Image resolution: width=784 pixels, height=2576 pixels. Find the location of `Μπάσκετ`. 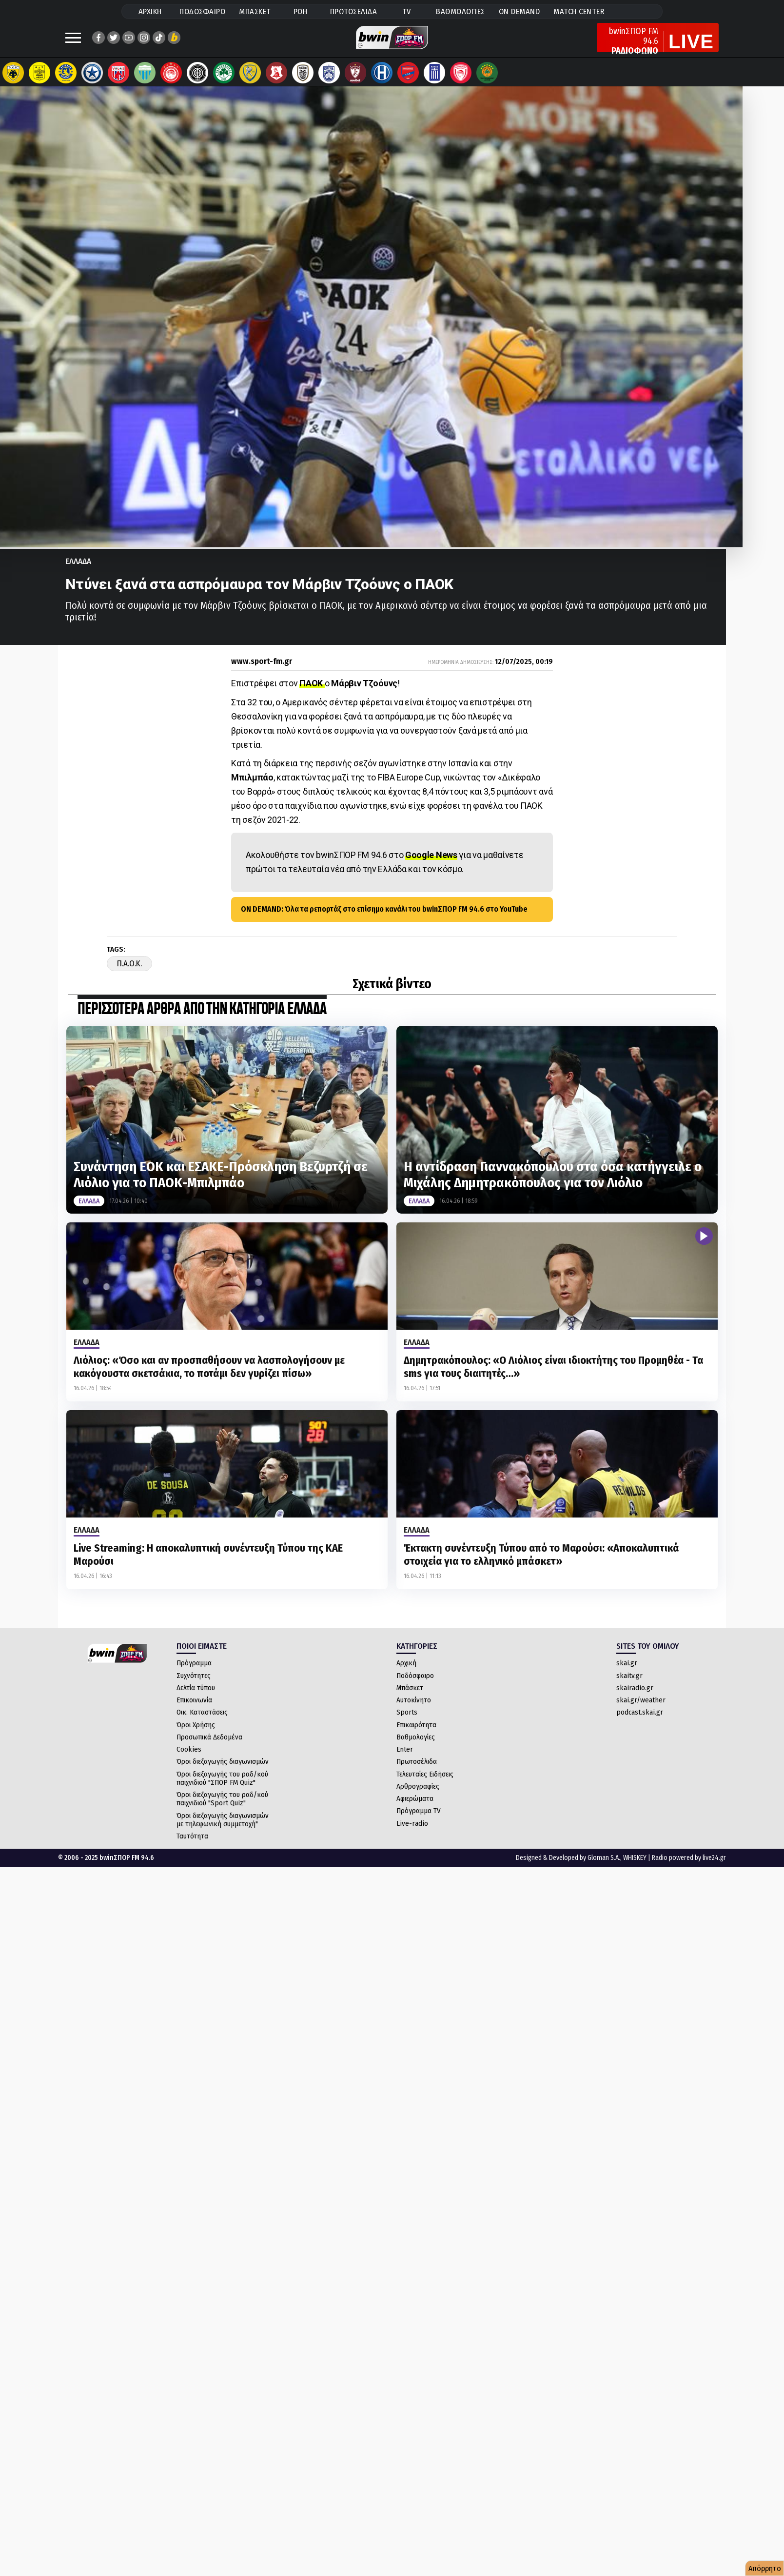

Μπάσκετ is located at coordinates (409, 1697).